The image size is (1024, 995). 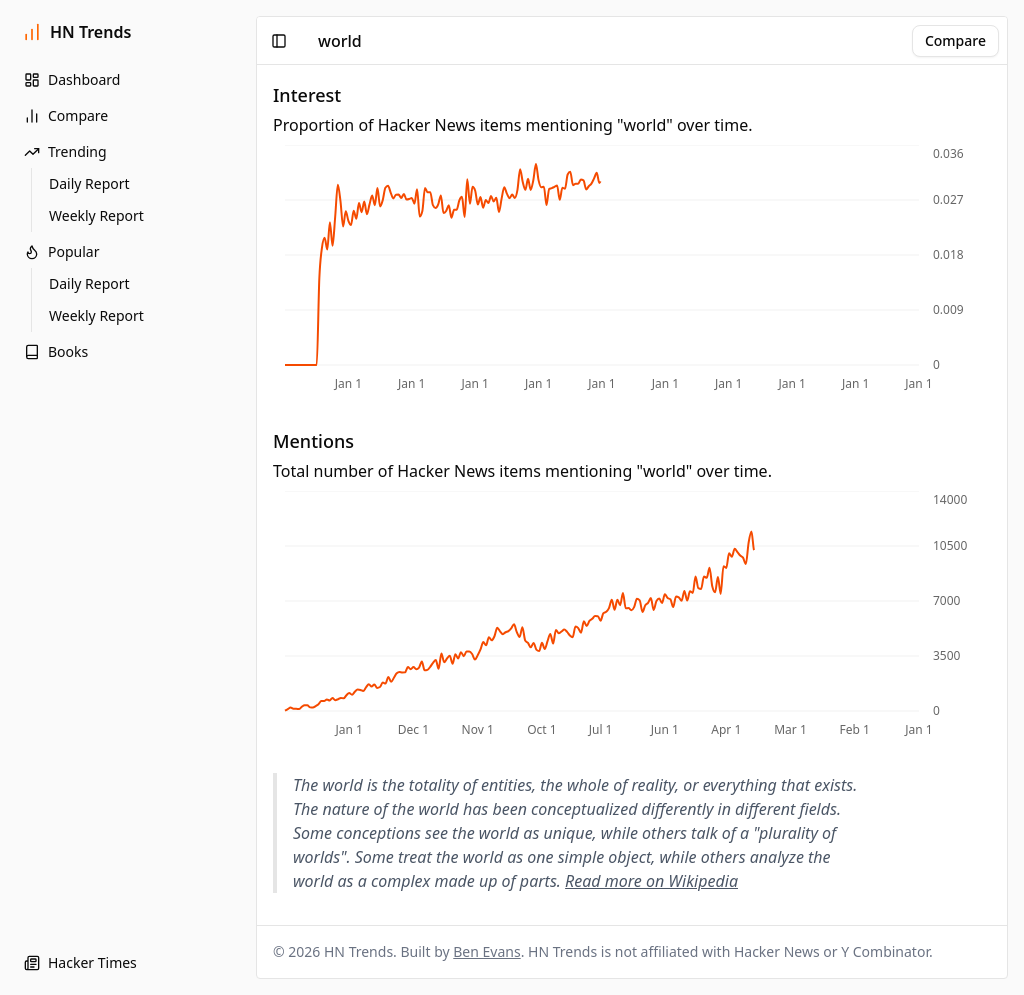 I want to click on Dashboard, so click(x=72, y=79).